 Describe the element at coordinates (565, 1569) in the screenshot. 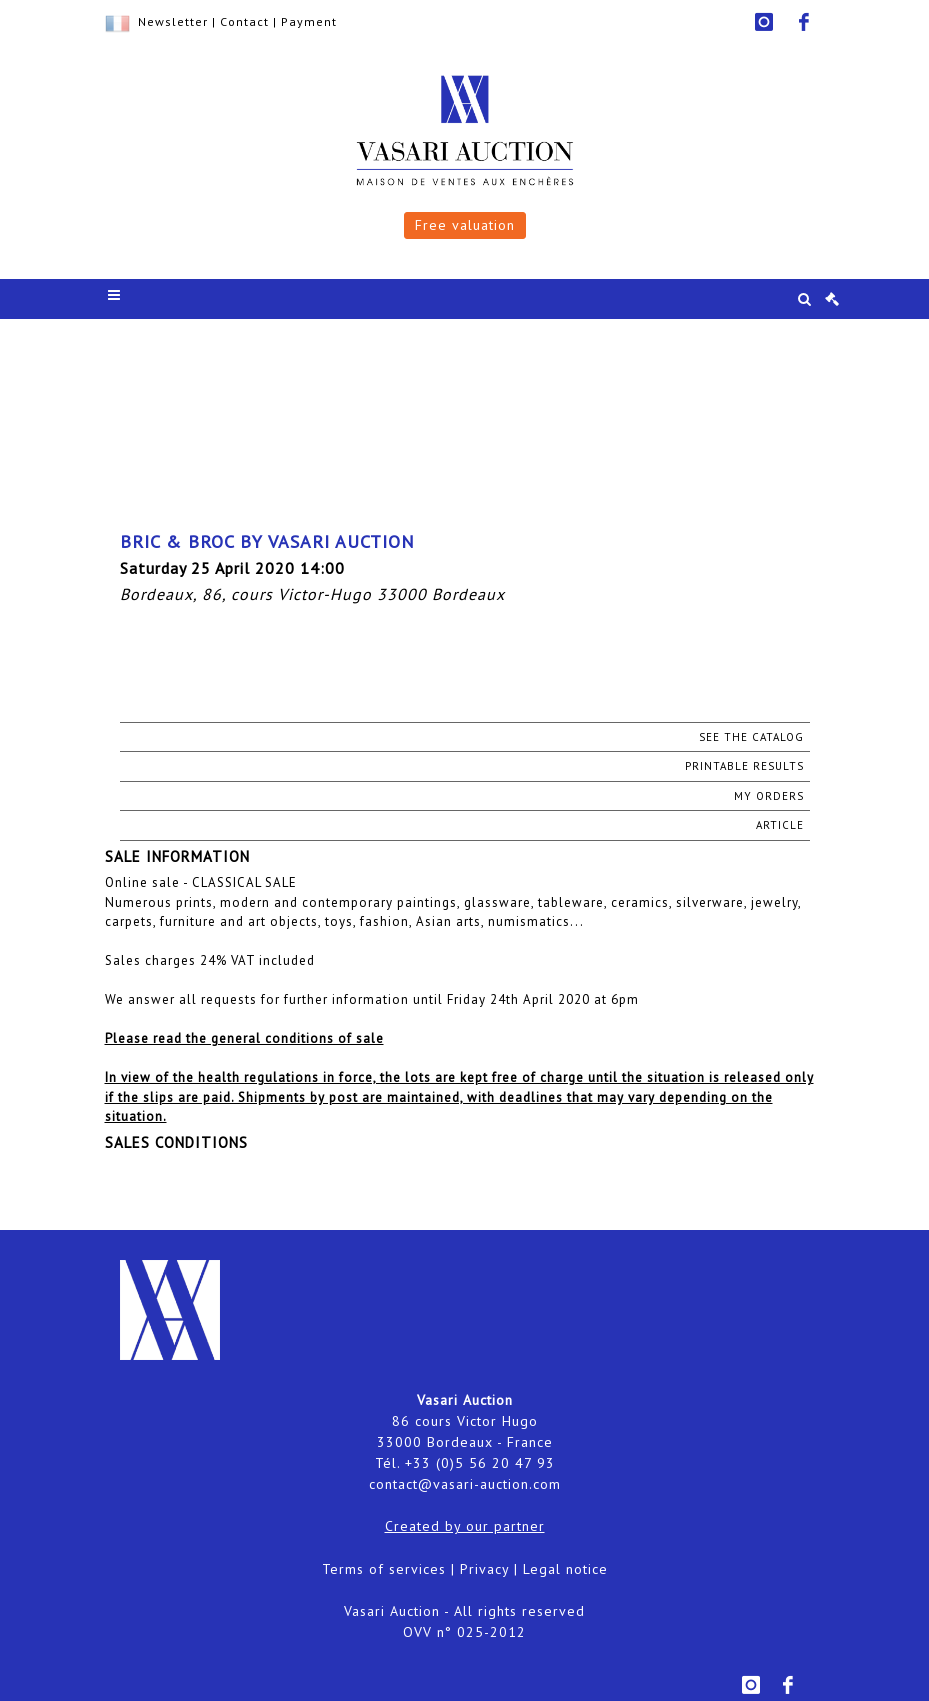

I see `Legal notice` at that location.